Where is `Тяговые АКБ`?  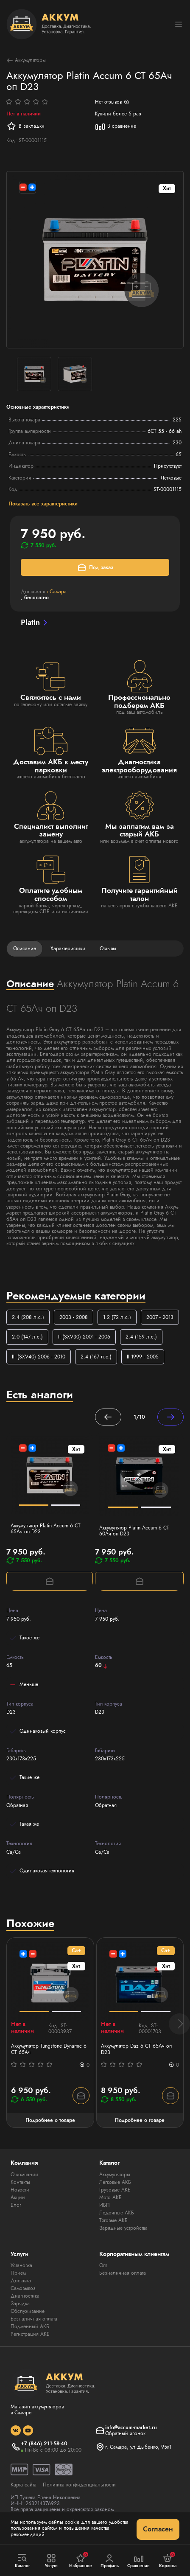 Тяговые АКБ is located at coordinates (113, 2220).